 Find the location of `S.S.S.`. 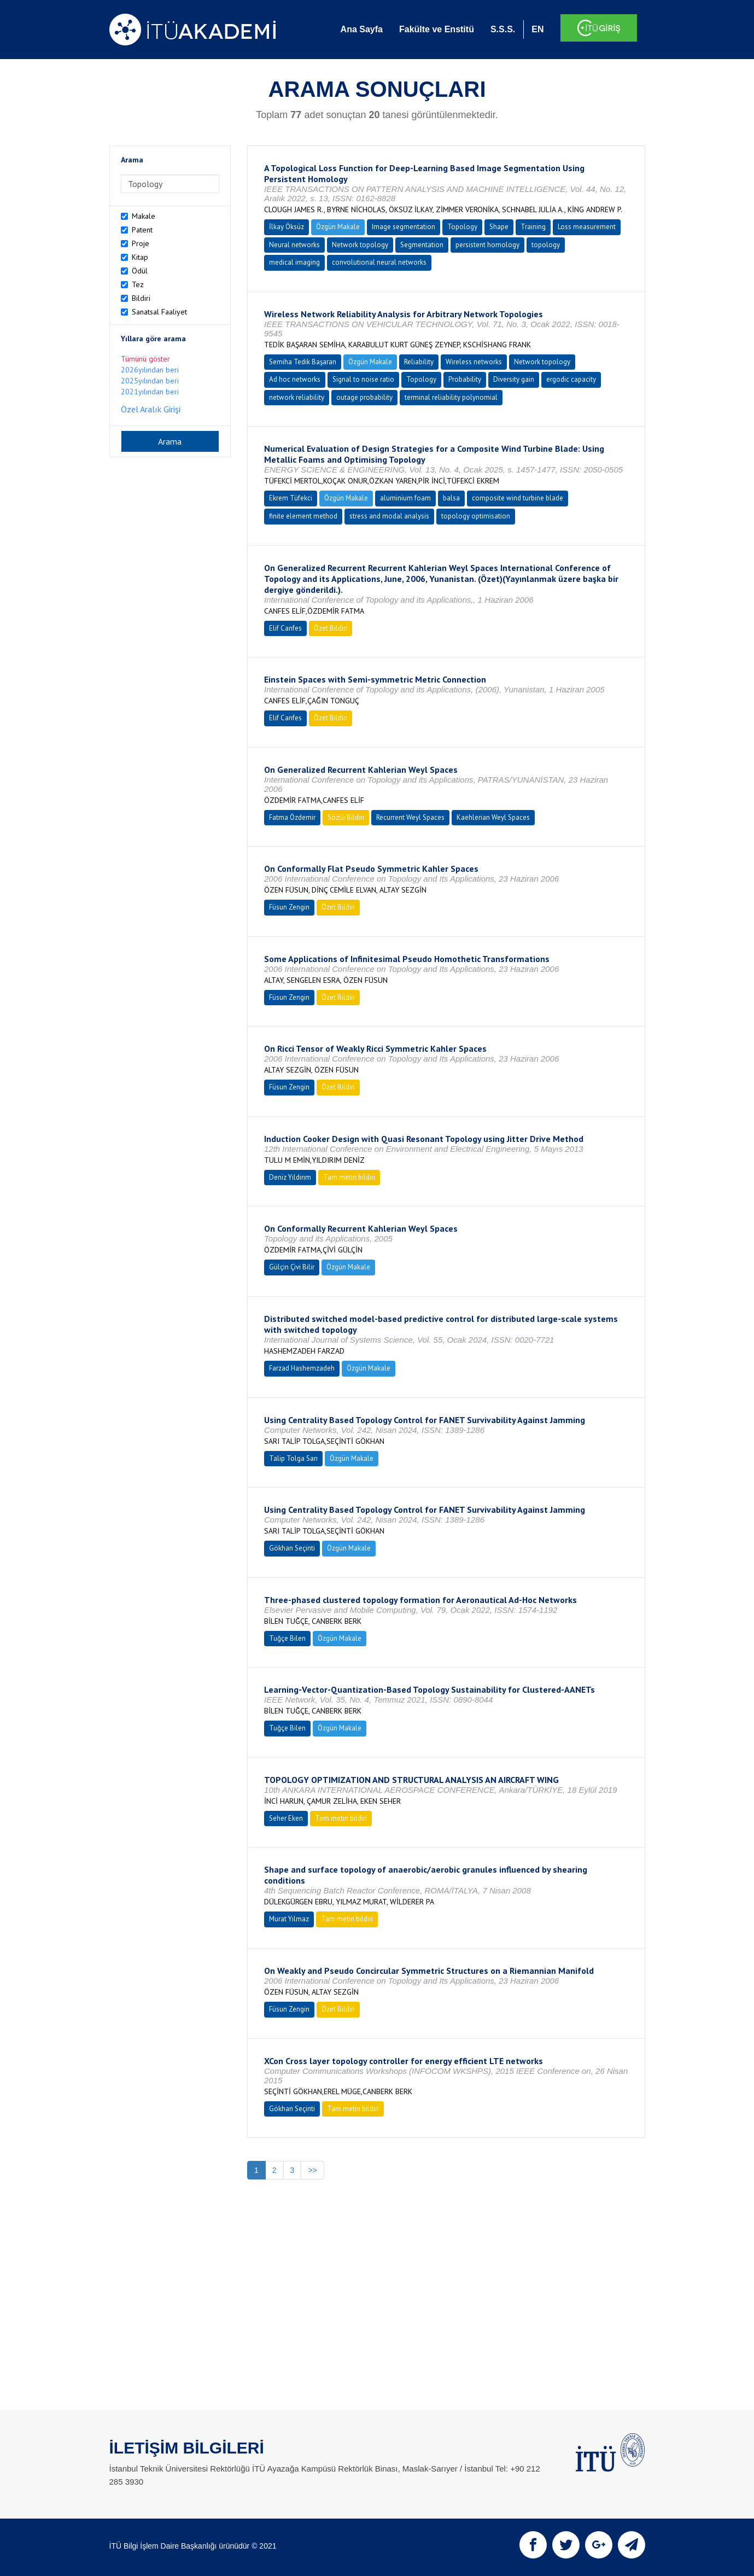

S.S.S. is located at coordinates (502, 29).